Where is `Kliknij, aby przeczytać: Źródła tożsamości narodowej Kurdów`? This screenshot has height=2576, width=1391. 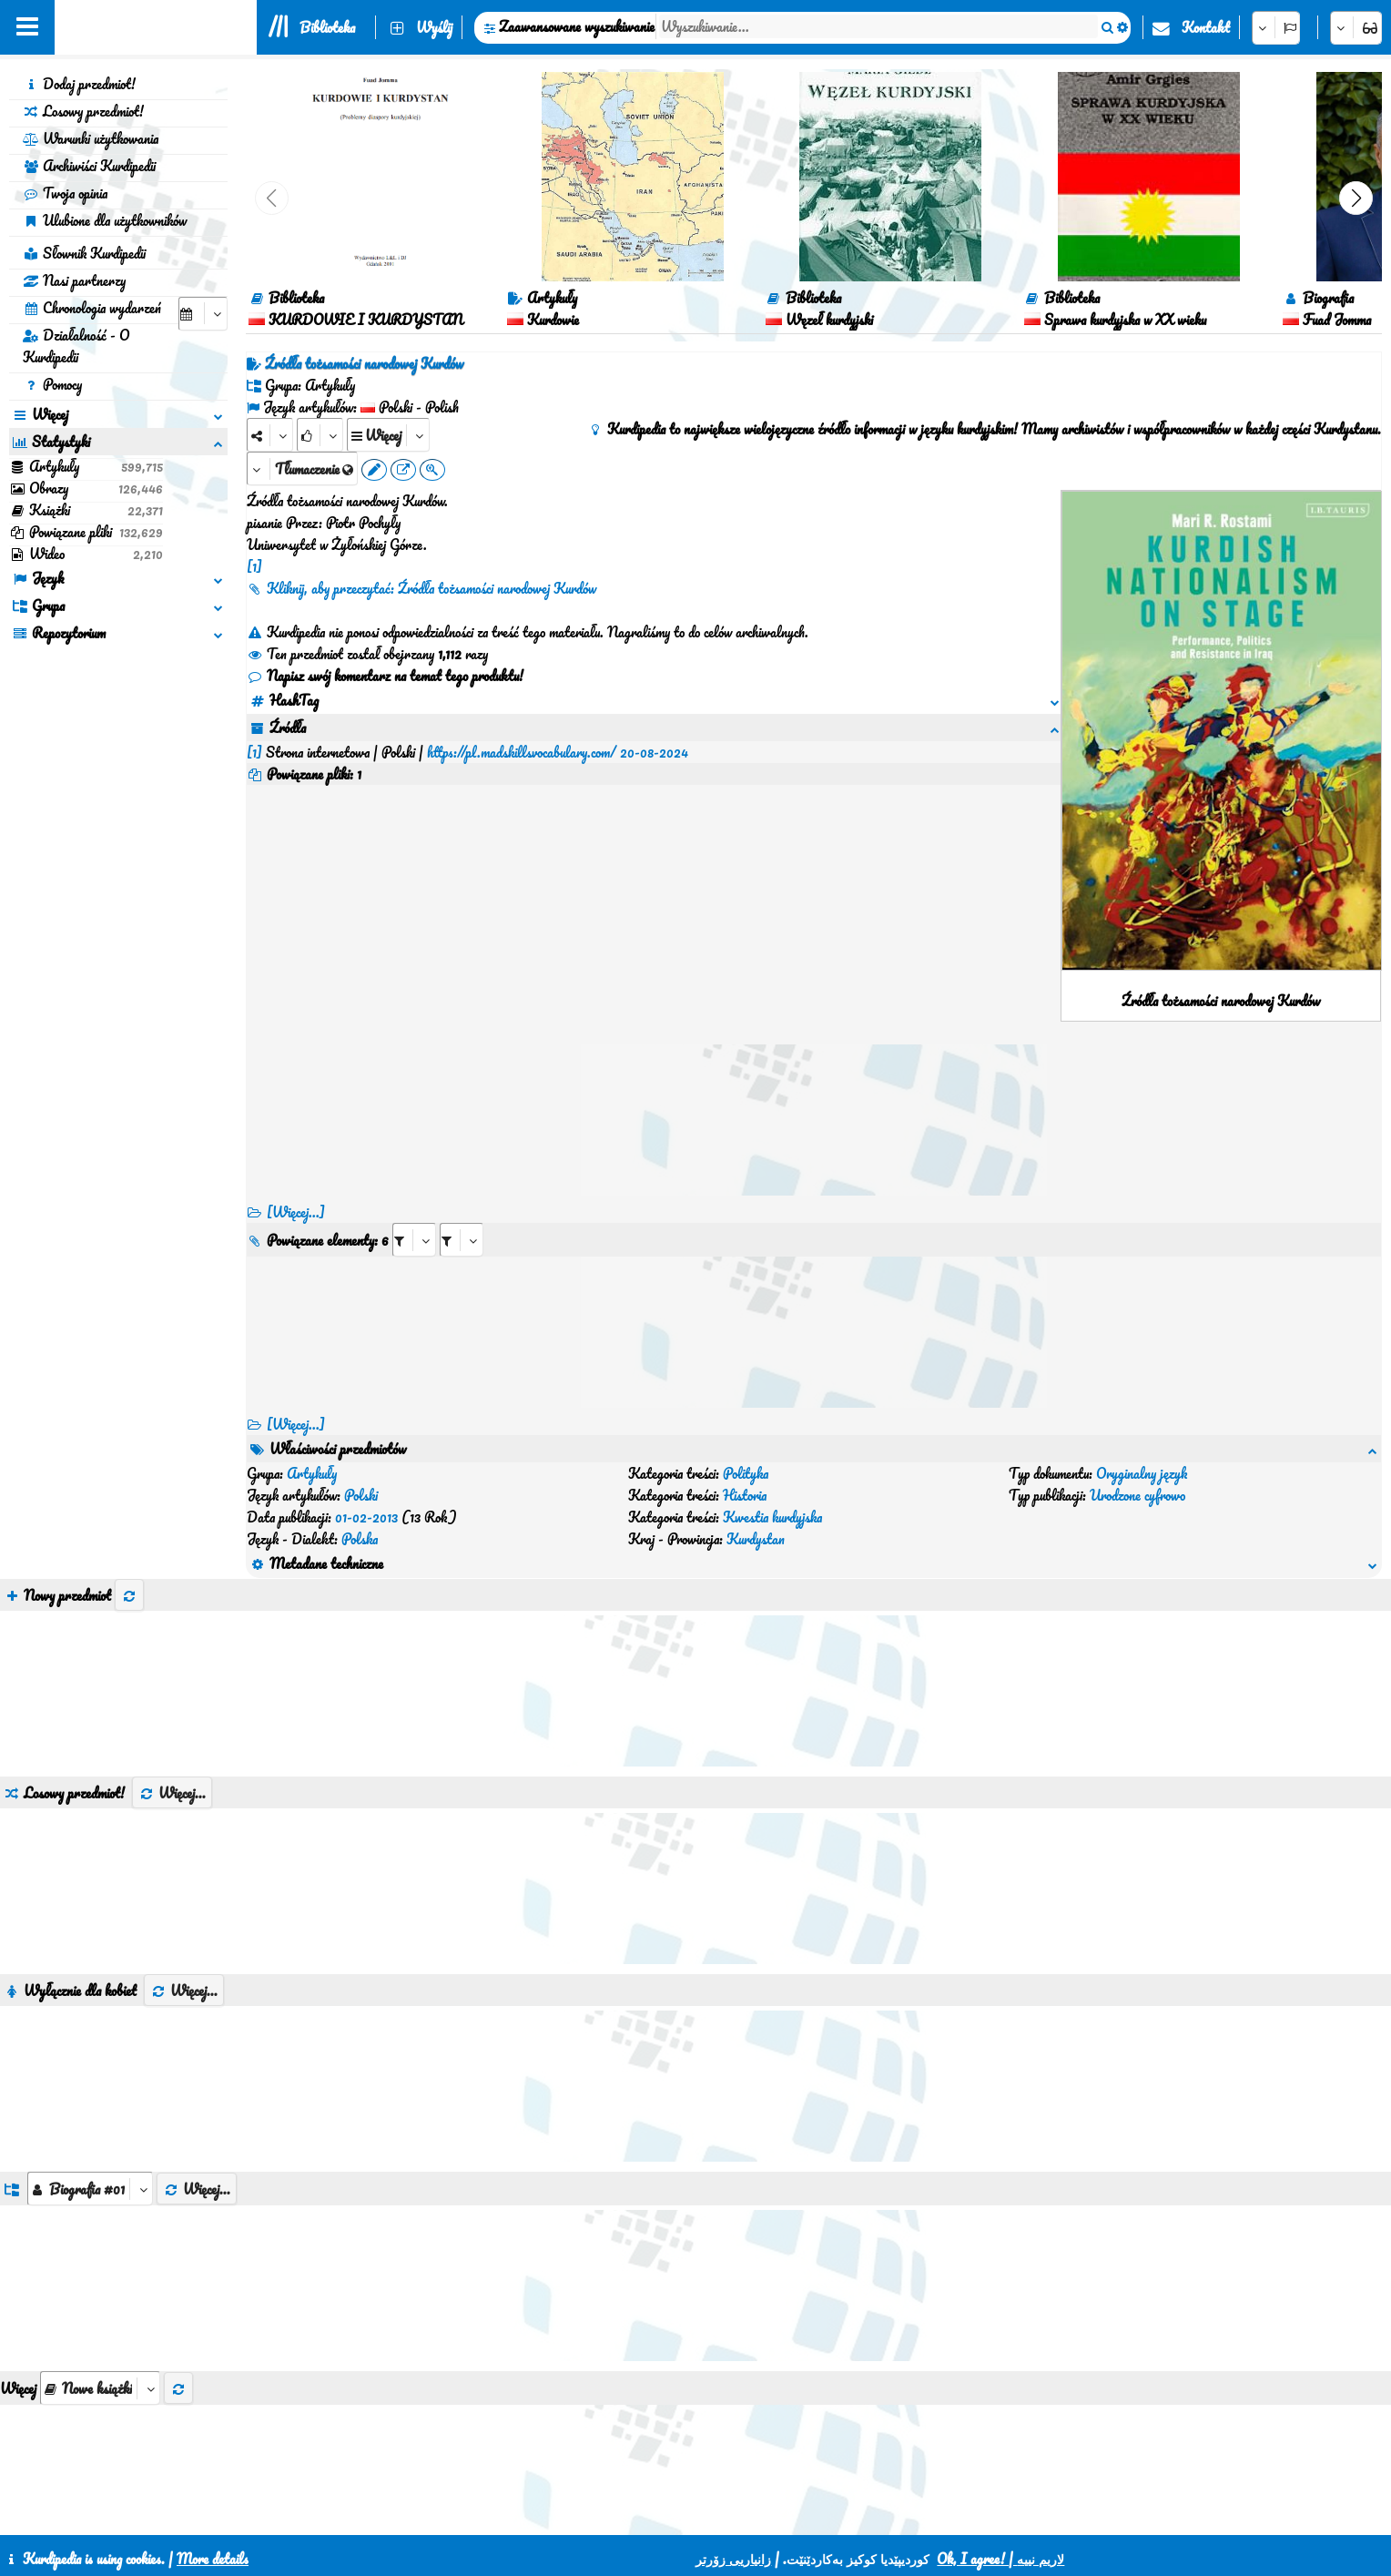
Kliknij, aby przeczytać: Źródła tożsamości narodowej Kurdów is located at coordinates (421, 588).